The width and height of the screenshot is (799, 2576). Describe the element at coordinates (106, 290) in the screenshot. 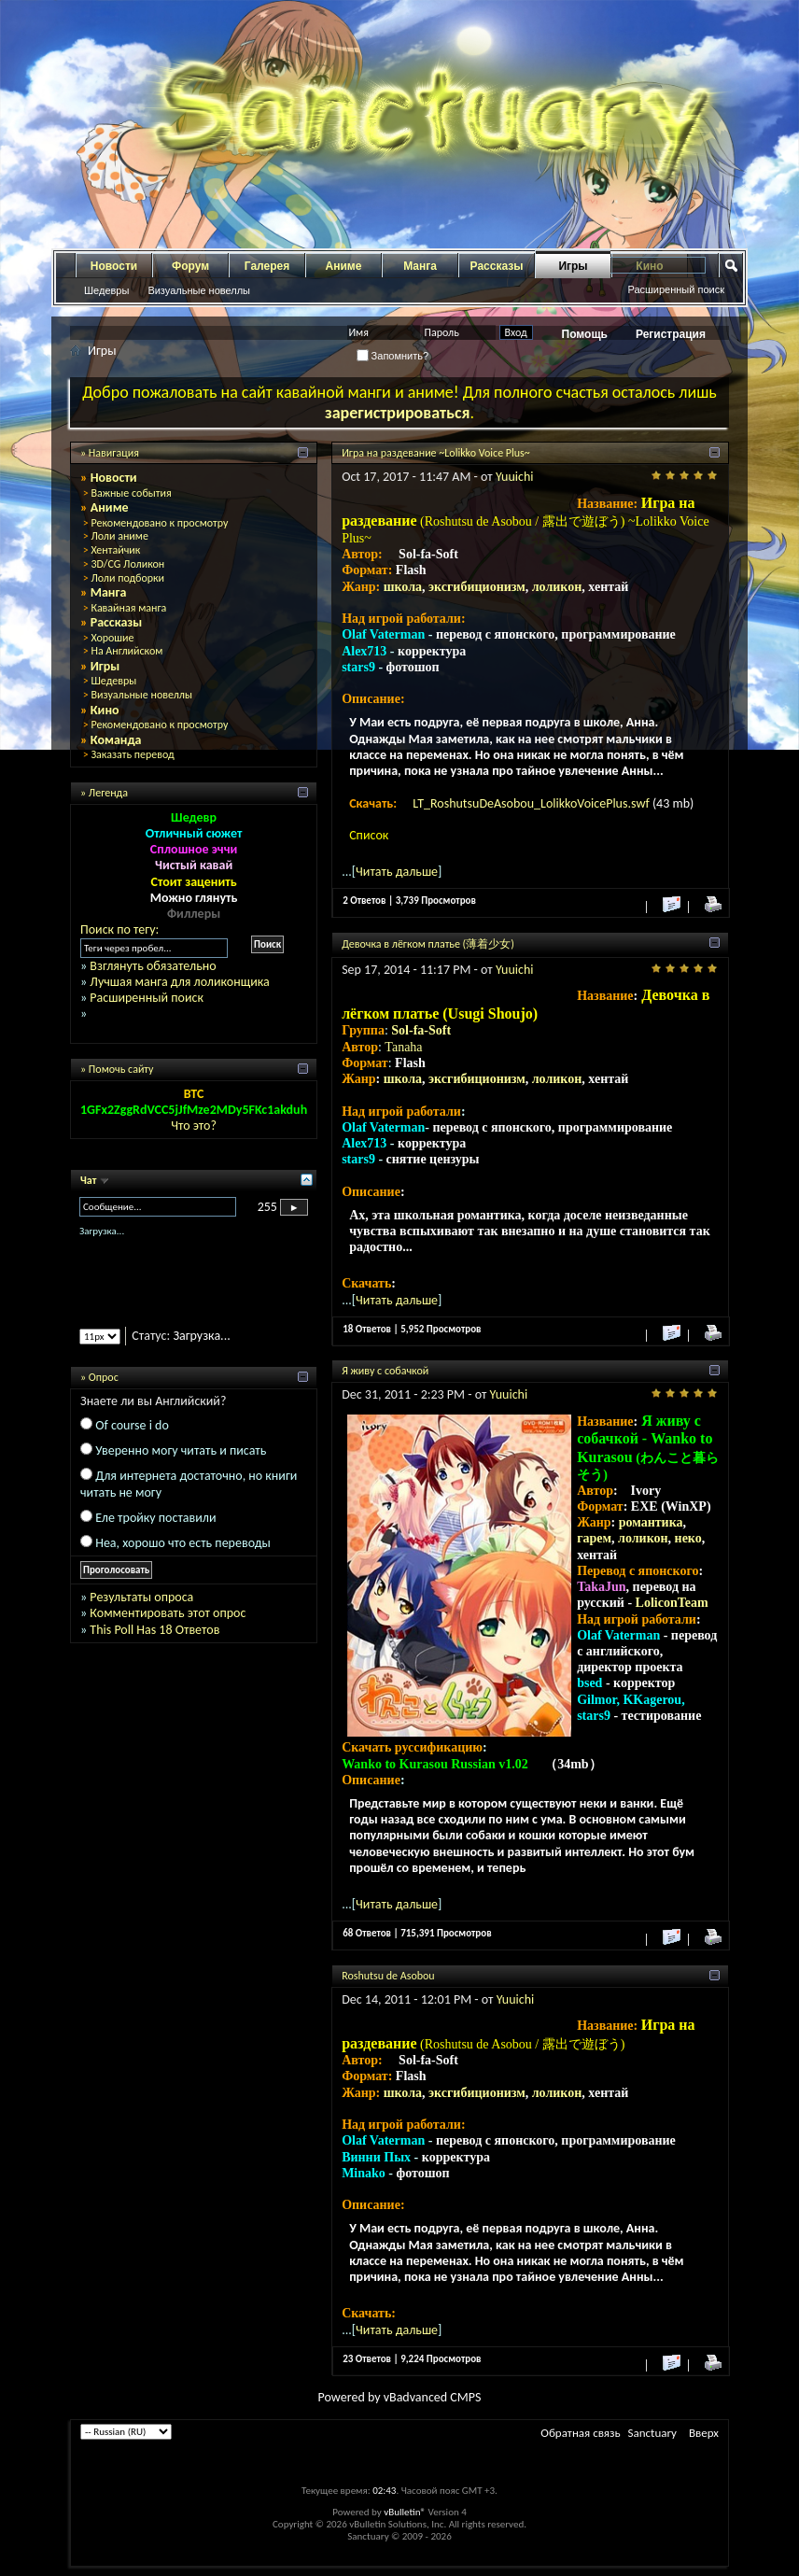

I see `Шедевры` at that location.